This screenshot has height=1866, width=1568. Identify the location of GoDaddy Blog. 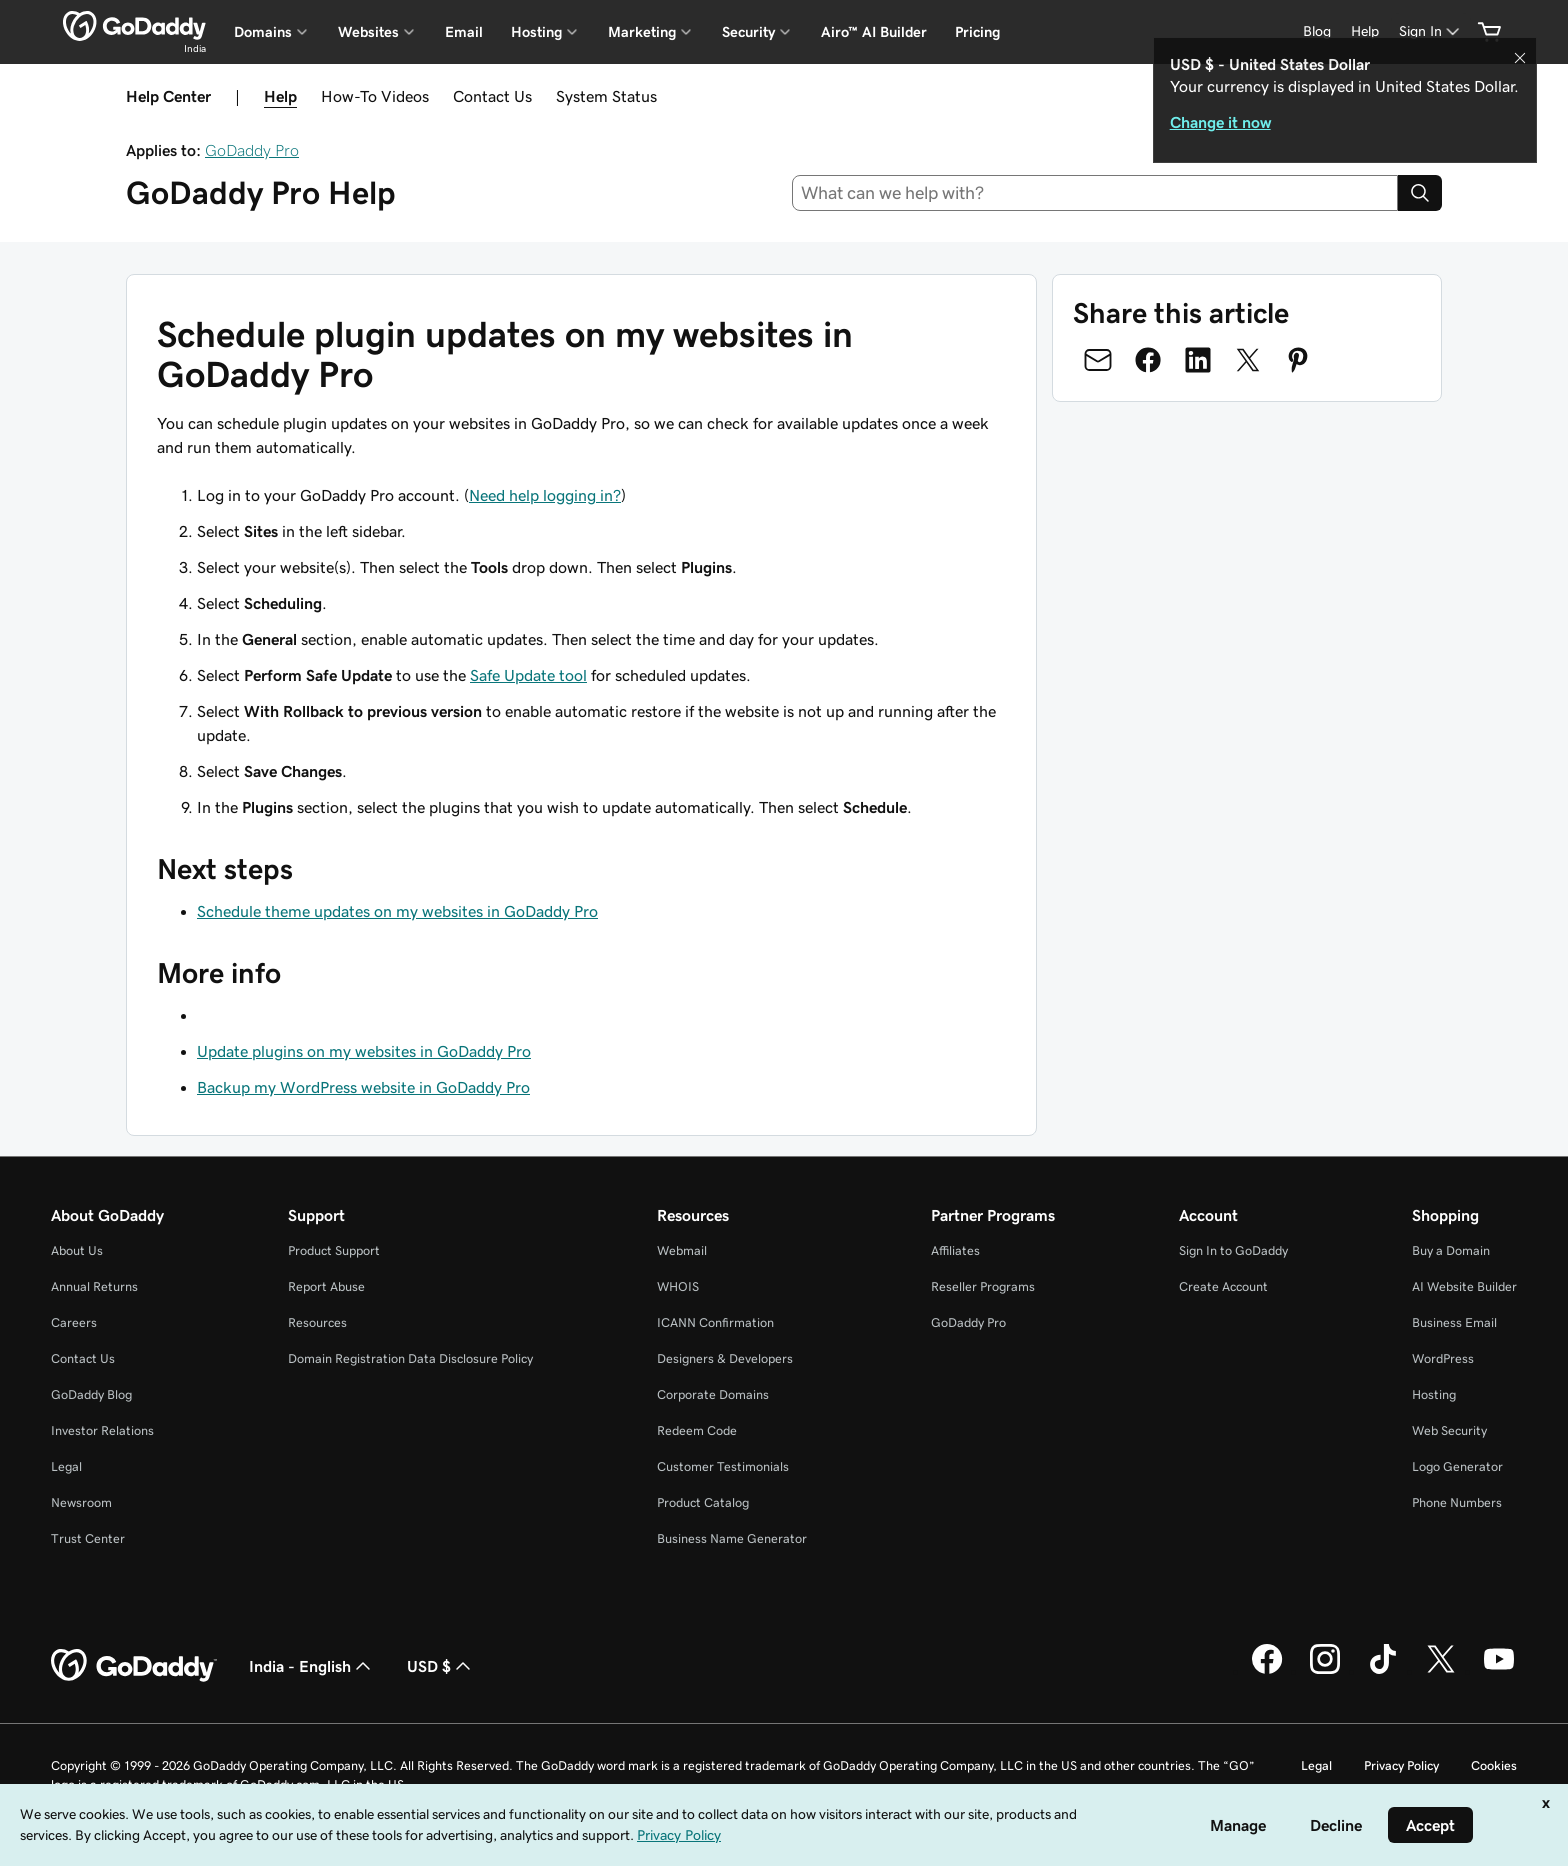
(91, 1394).